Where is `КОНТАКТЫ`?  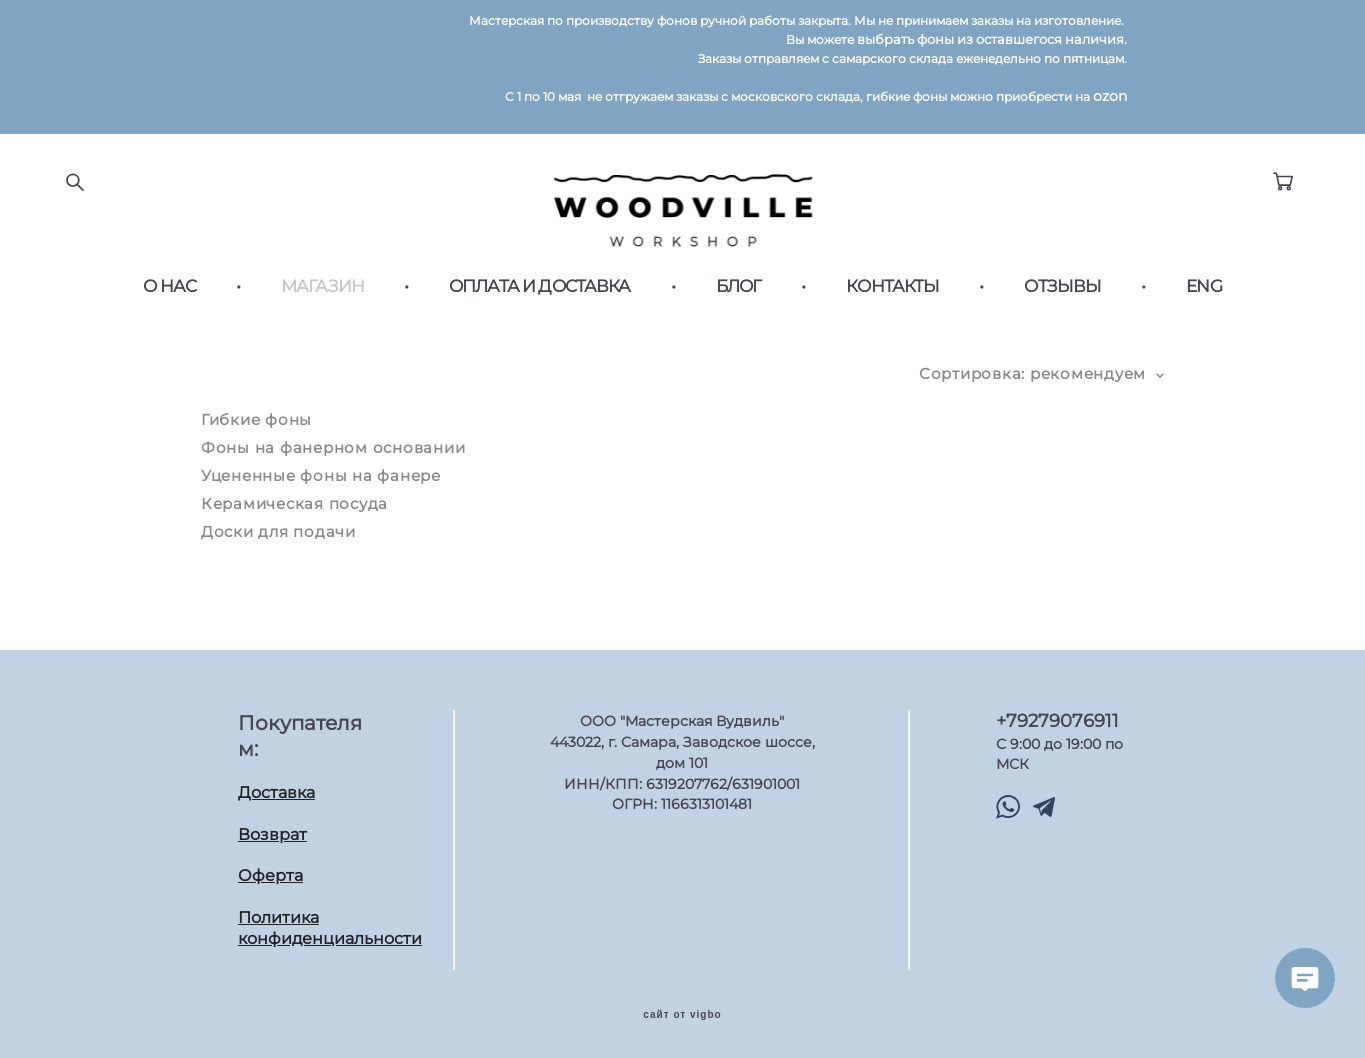
КОНТАКТЫ is located at coordinates (892, 298).